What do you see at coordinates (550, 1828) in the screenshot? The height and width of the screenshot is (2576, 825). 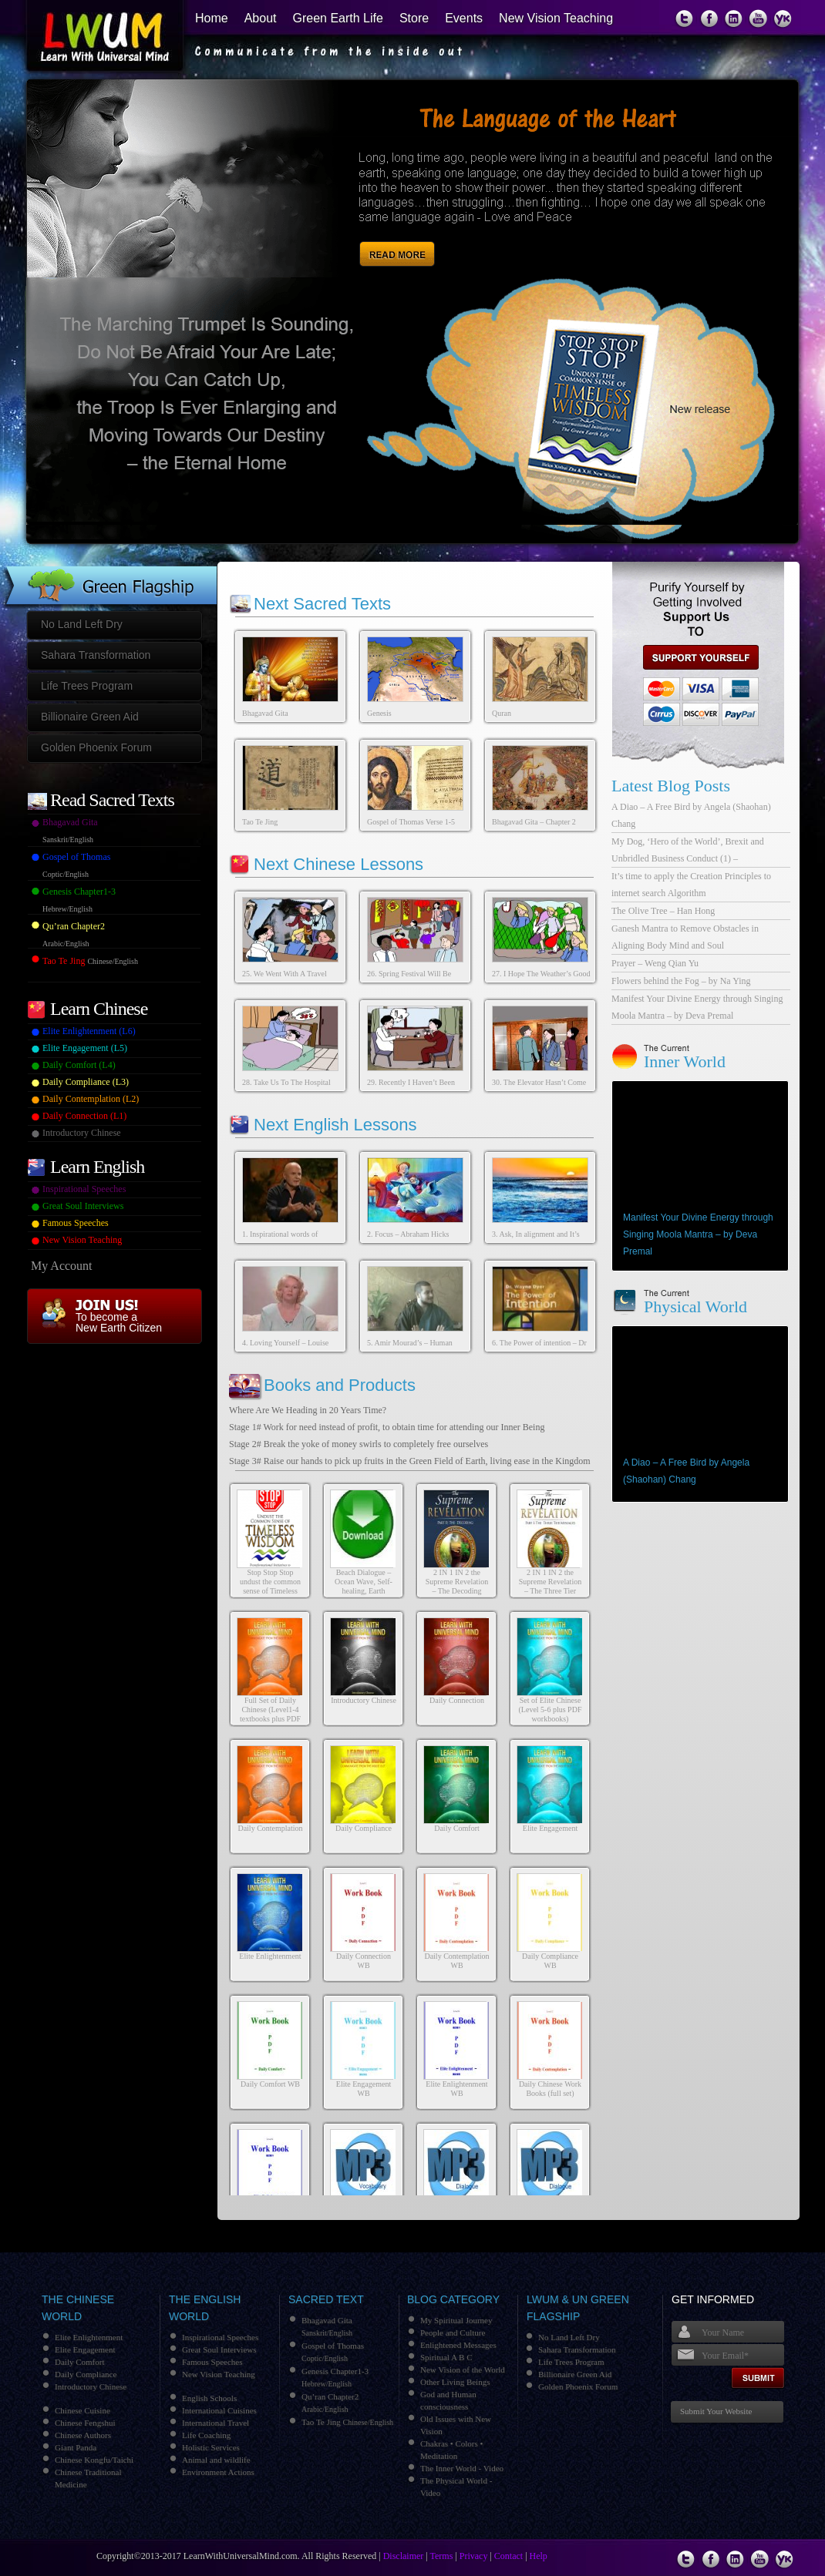 I see `Elite Engagement` at bounding box center [550, 1828].